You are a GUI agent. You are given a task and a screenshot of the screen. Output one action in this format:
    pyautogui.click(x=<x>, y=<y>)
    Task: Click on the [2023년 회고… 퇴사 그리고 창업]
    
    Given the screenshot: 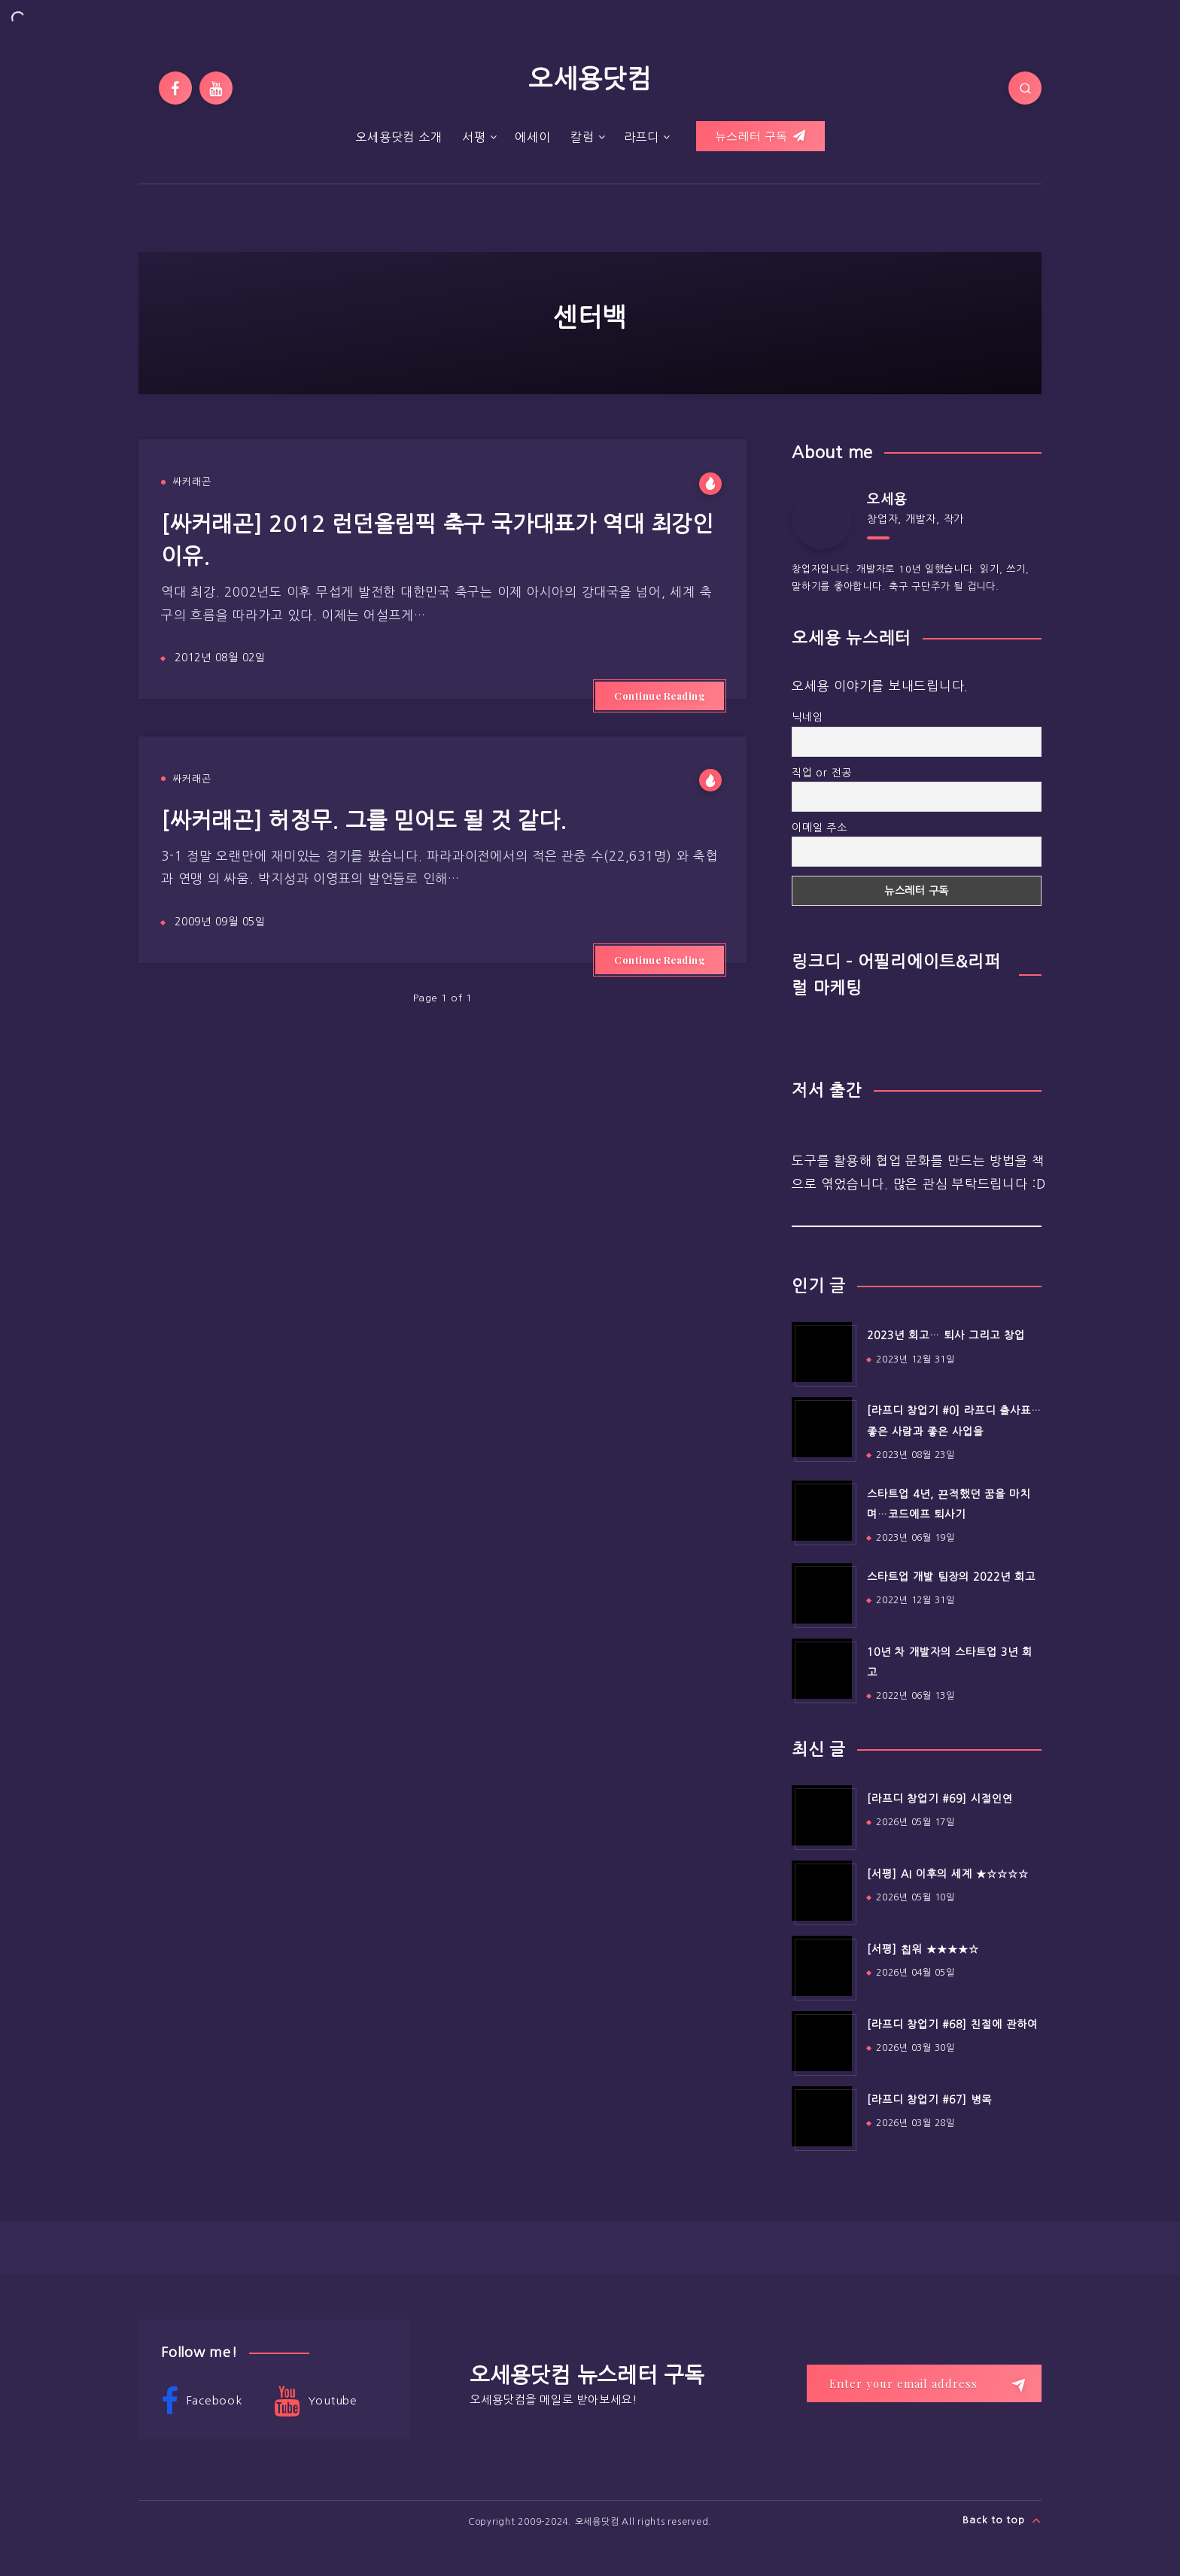 What is the action you would take?
    pyautogui.click(x=822, y=1352)
    